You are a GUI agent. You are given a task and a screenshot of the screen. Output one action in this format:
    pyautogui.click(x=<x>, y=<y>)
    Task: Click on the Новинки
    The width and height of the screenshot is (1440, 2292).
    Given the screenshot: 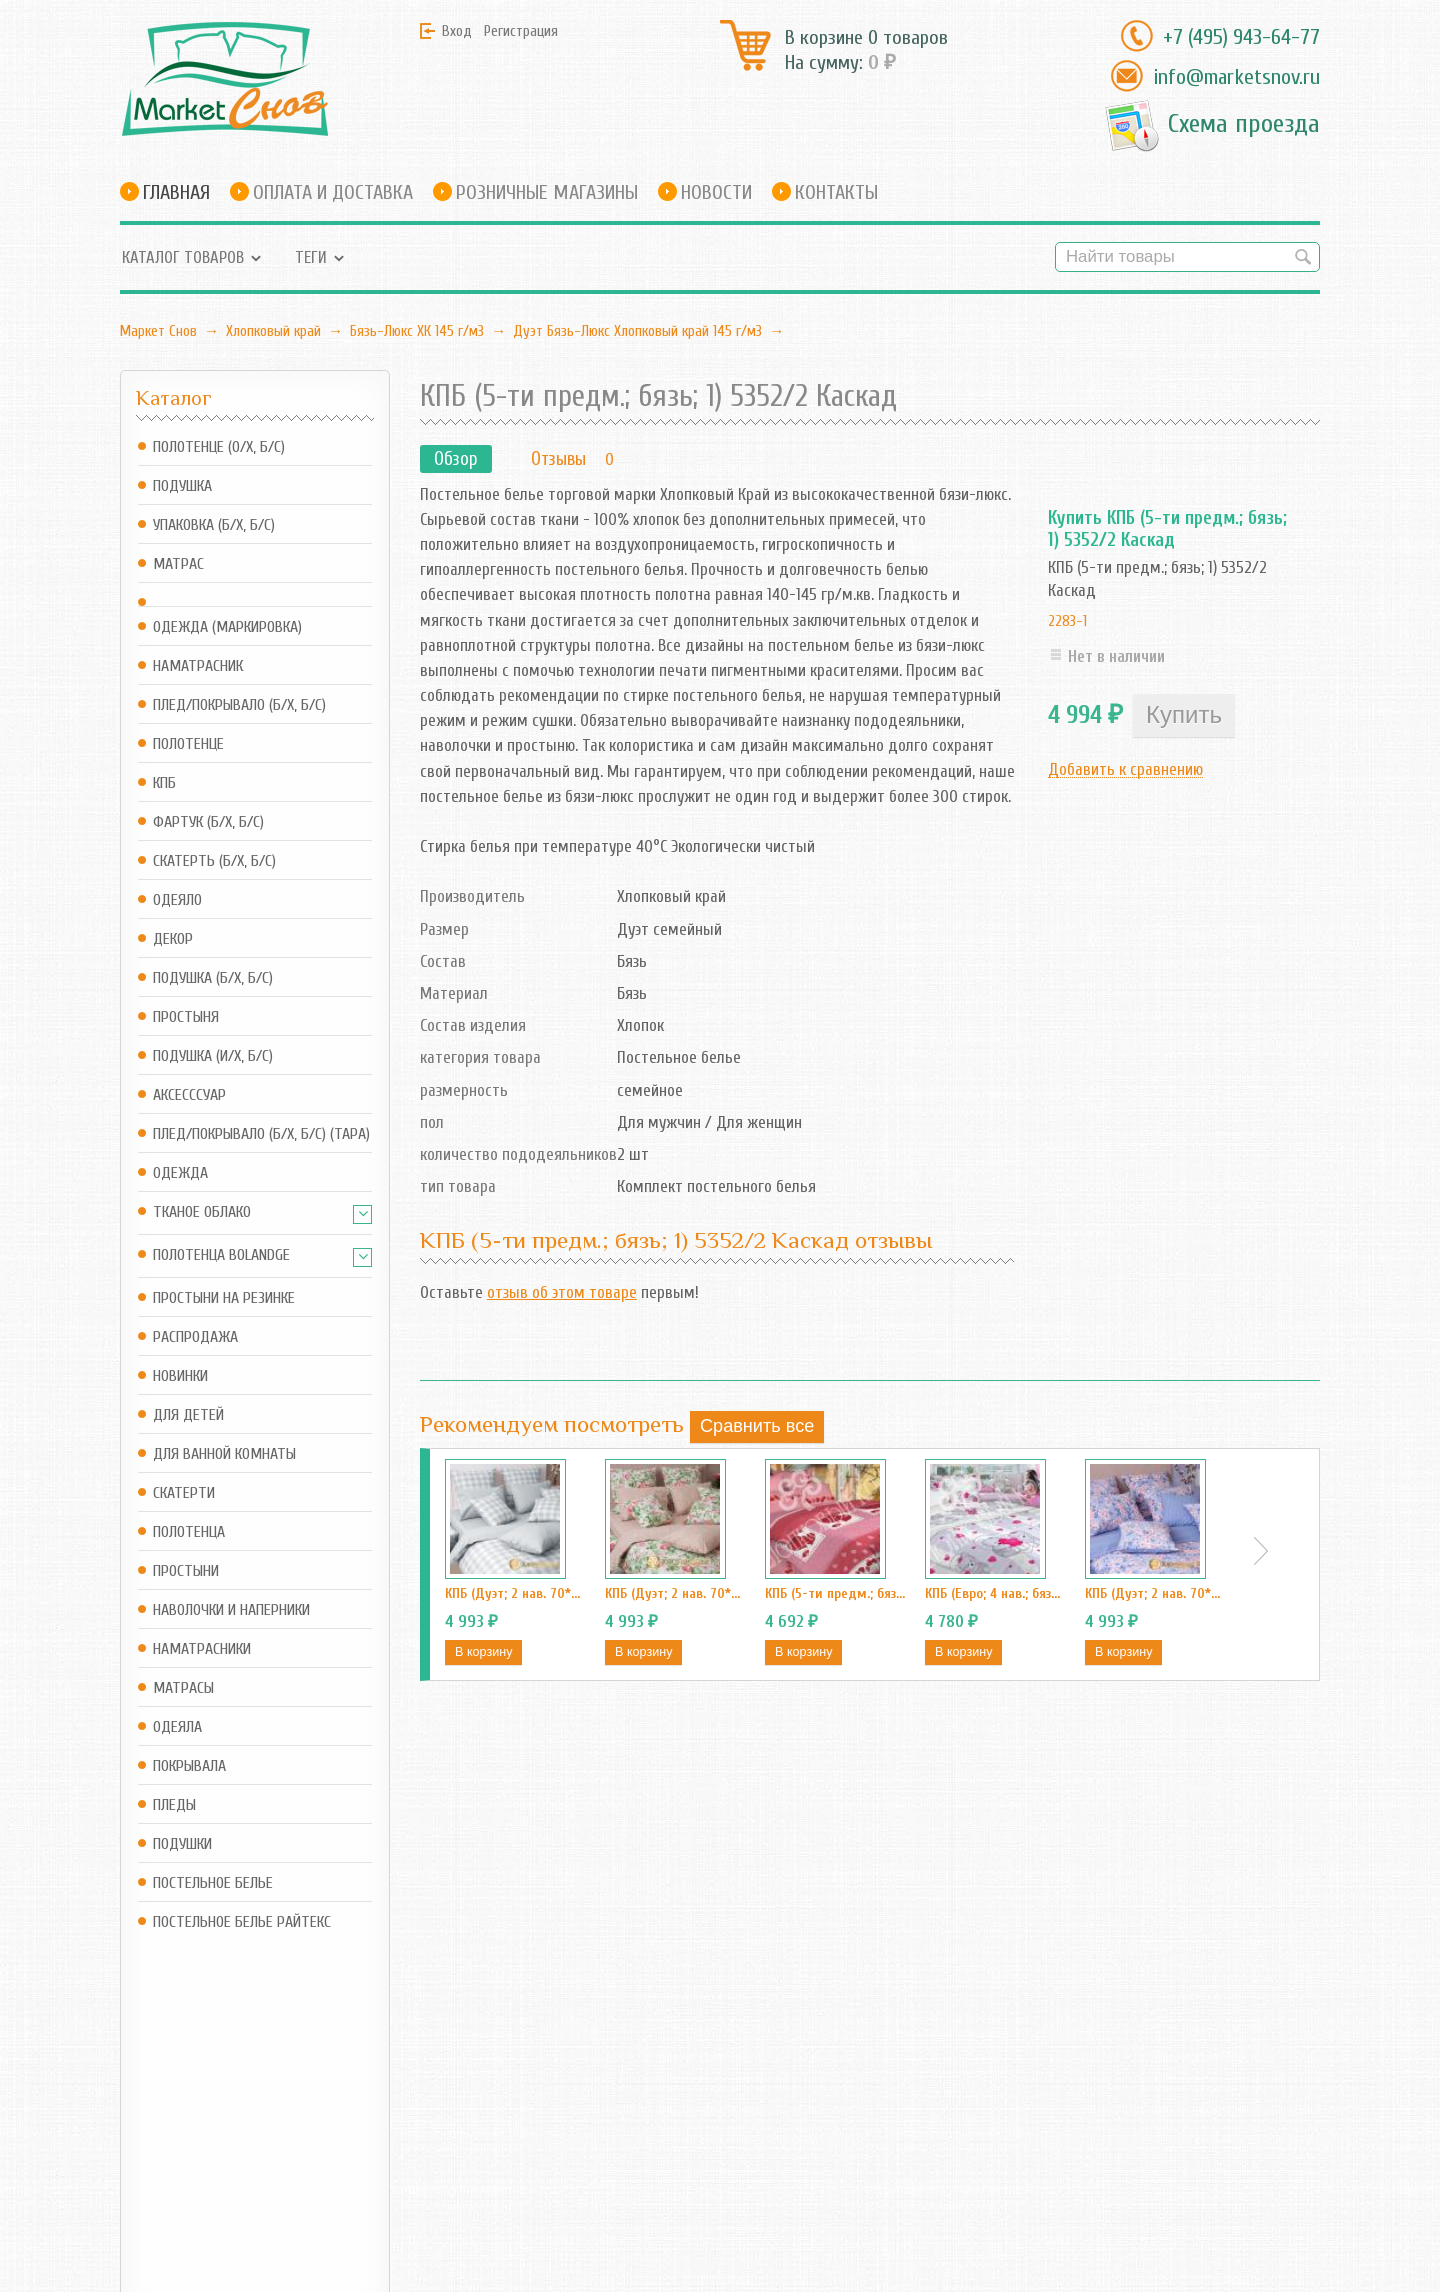 What is the action you would take?
    pyautogui.click(x=180, y=1376)
    